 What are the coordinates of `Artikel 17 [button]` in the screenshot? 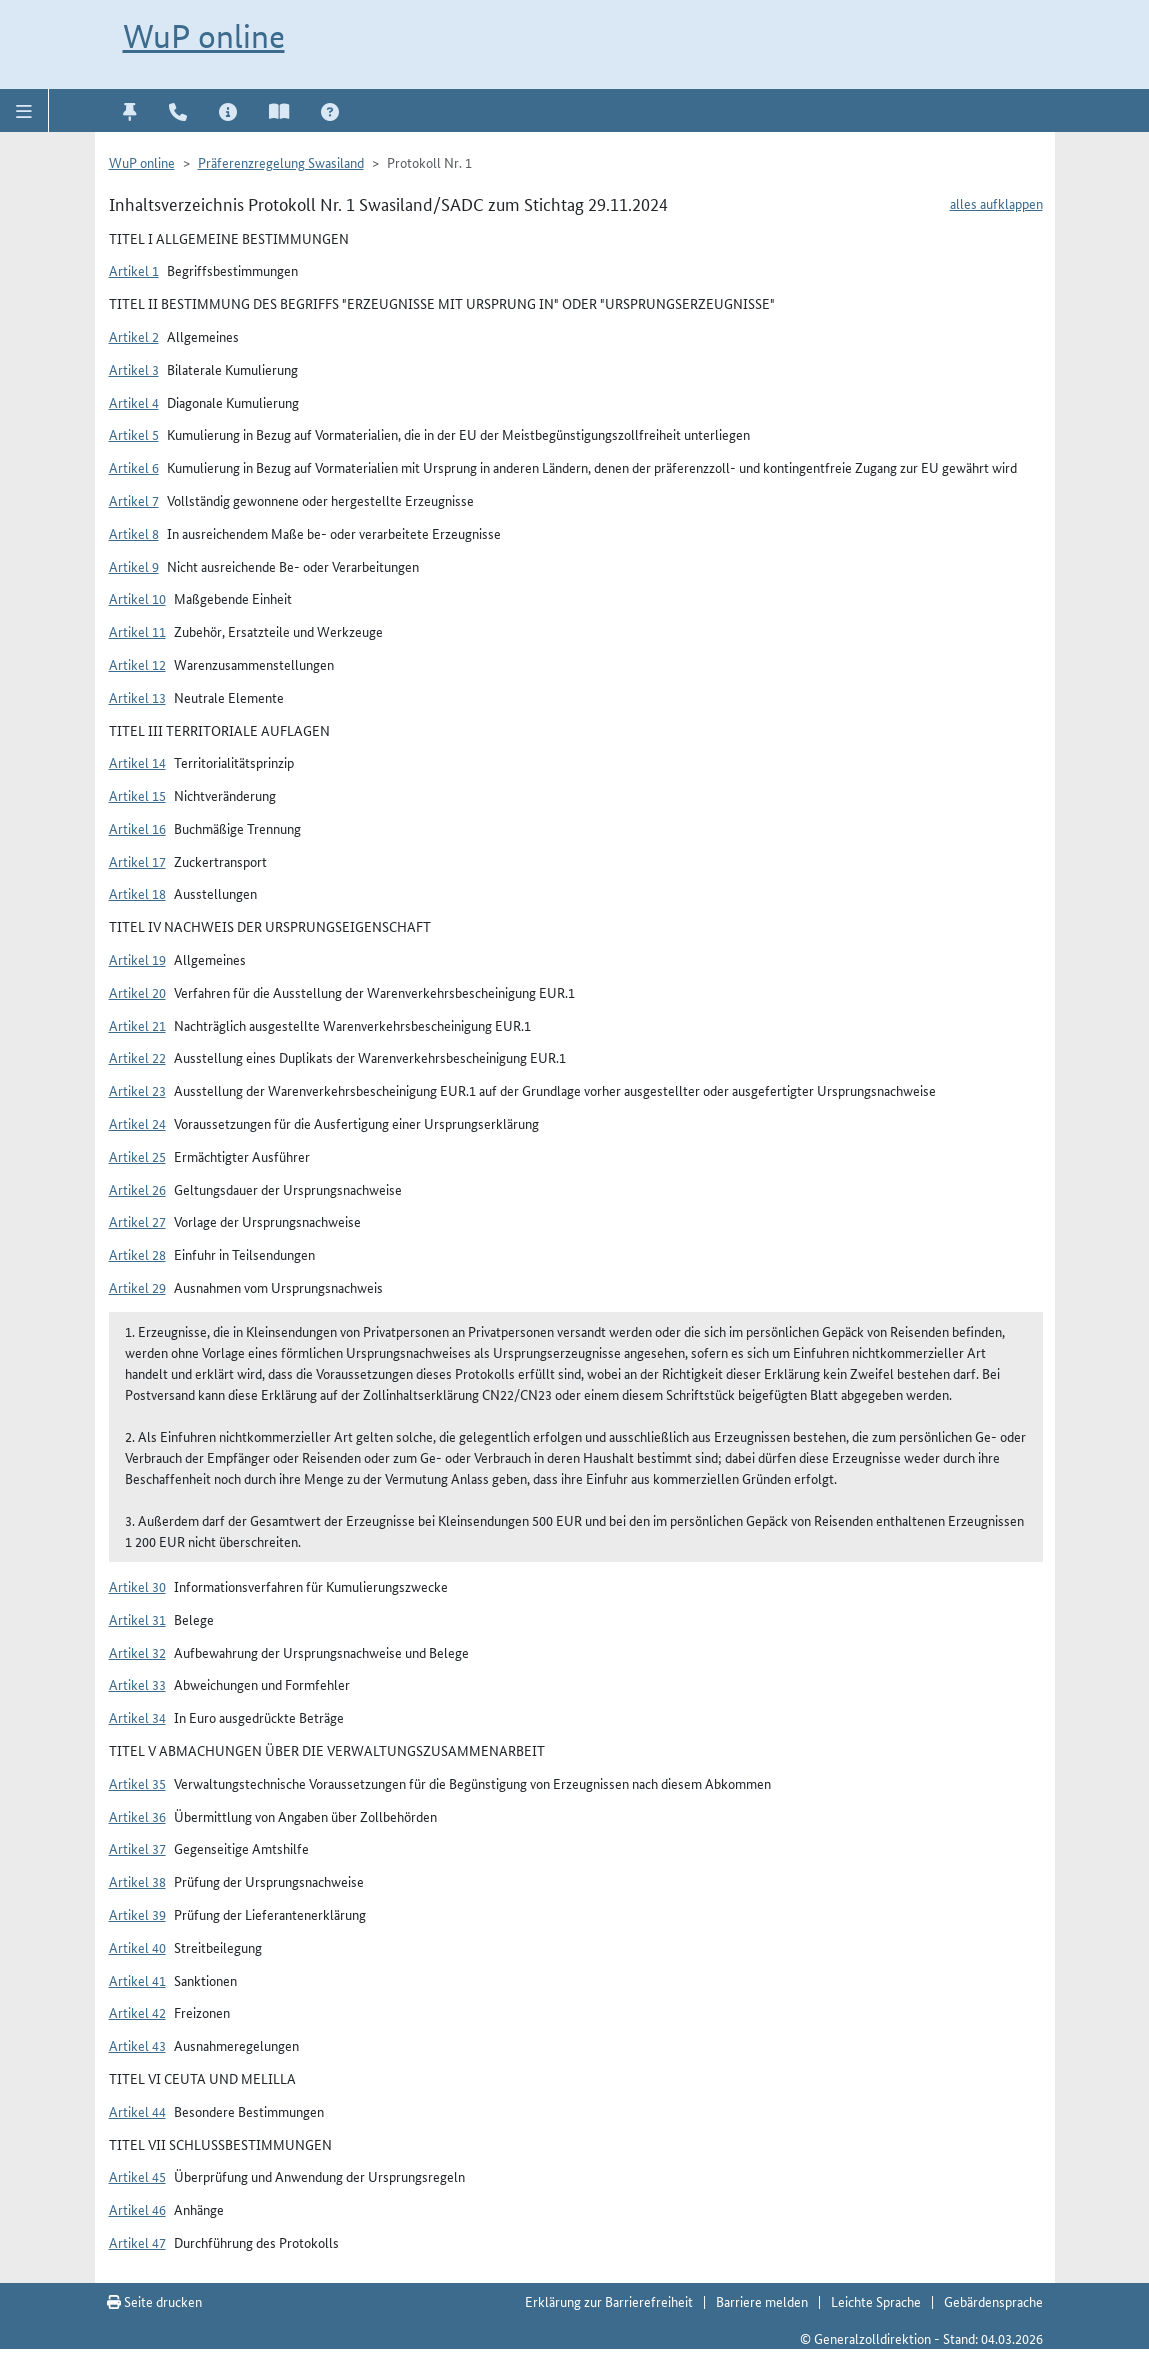 It's located at (137, 861).